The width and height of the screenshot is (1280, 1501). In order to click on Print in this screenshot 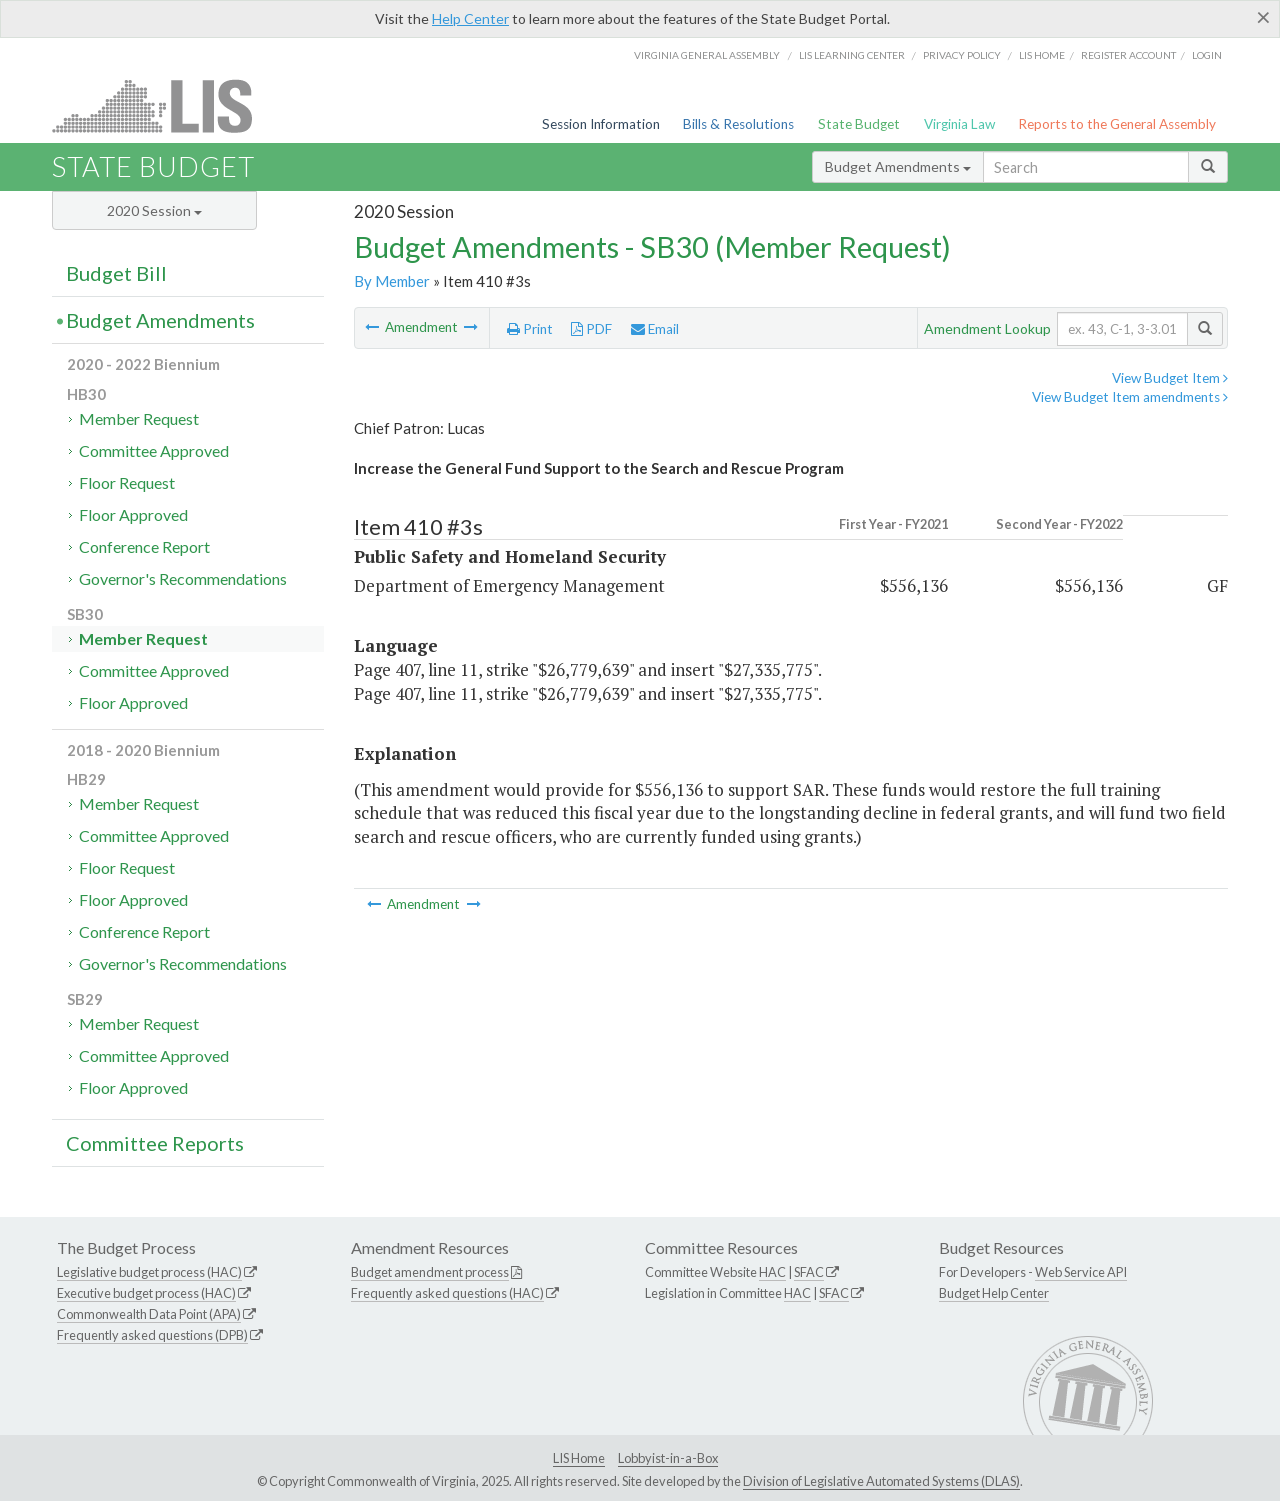, I will do `click(530, 329)`.